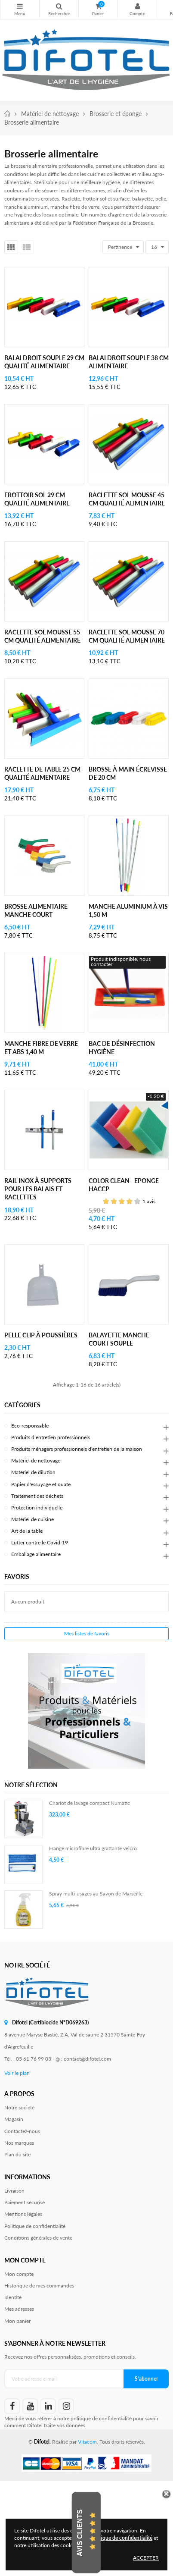 Image resolution: width=173 pixels, height=2576 pixels. I want to click on Plan du site, so click(17, 2154).